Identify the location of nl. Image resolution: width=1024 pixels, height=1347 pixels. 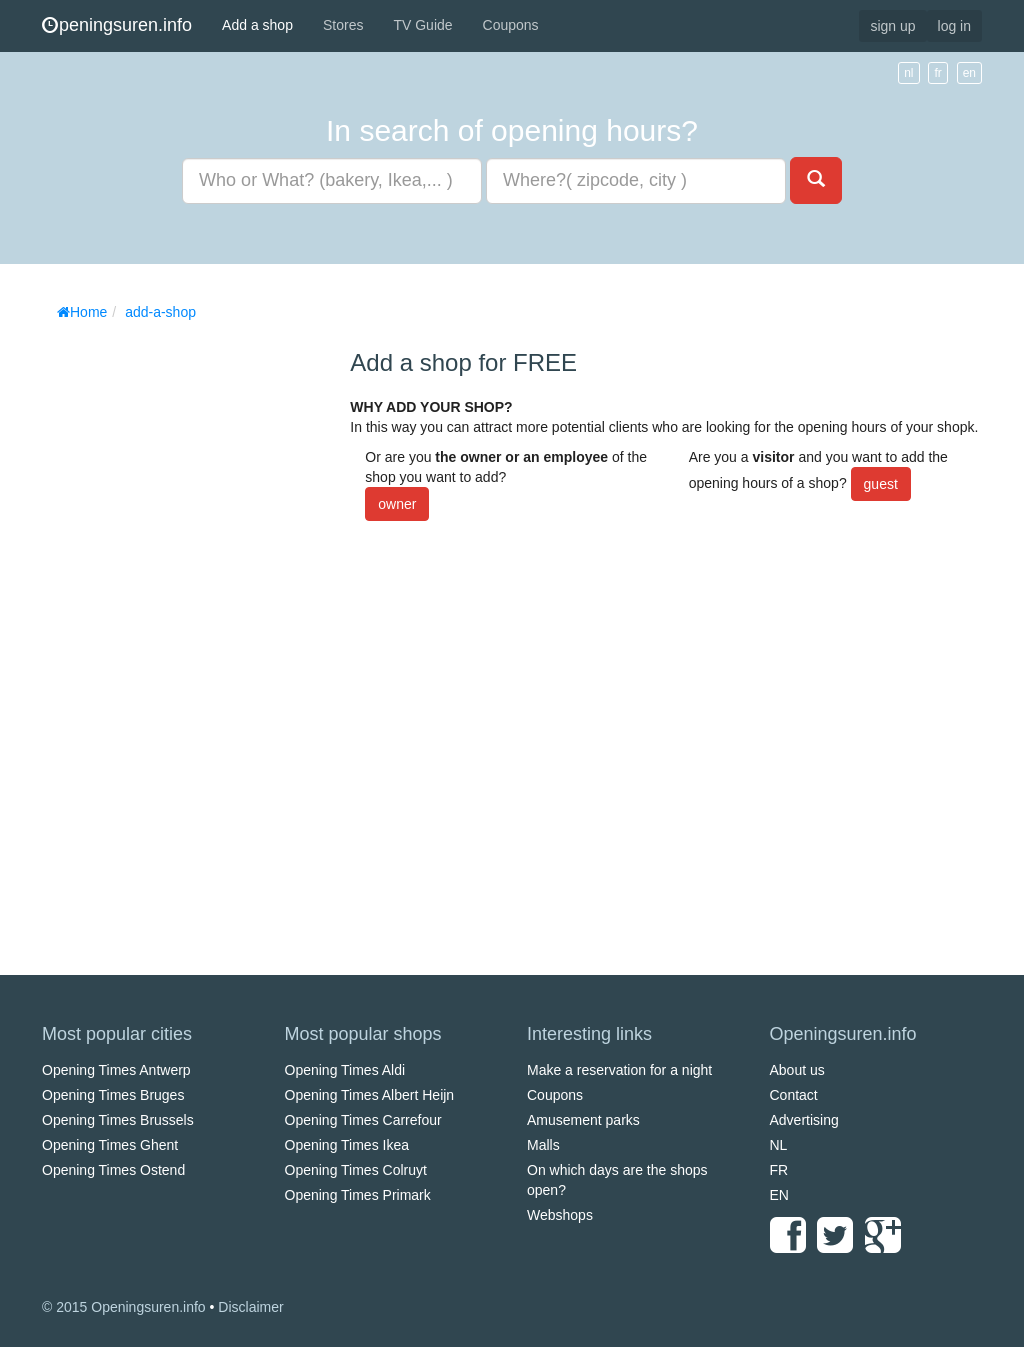
(908, 73).